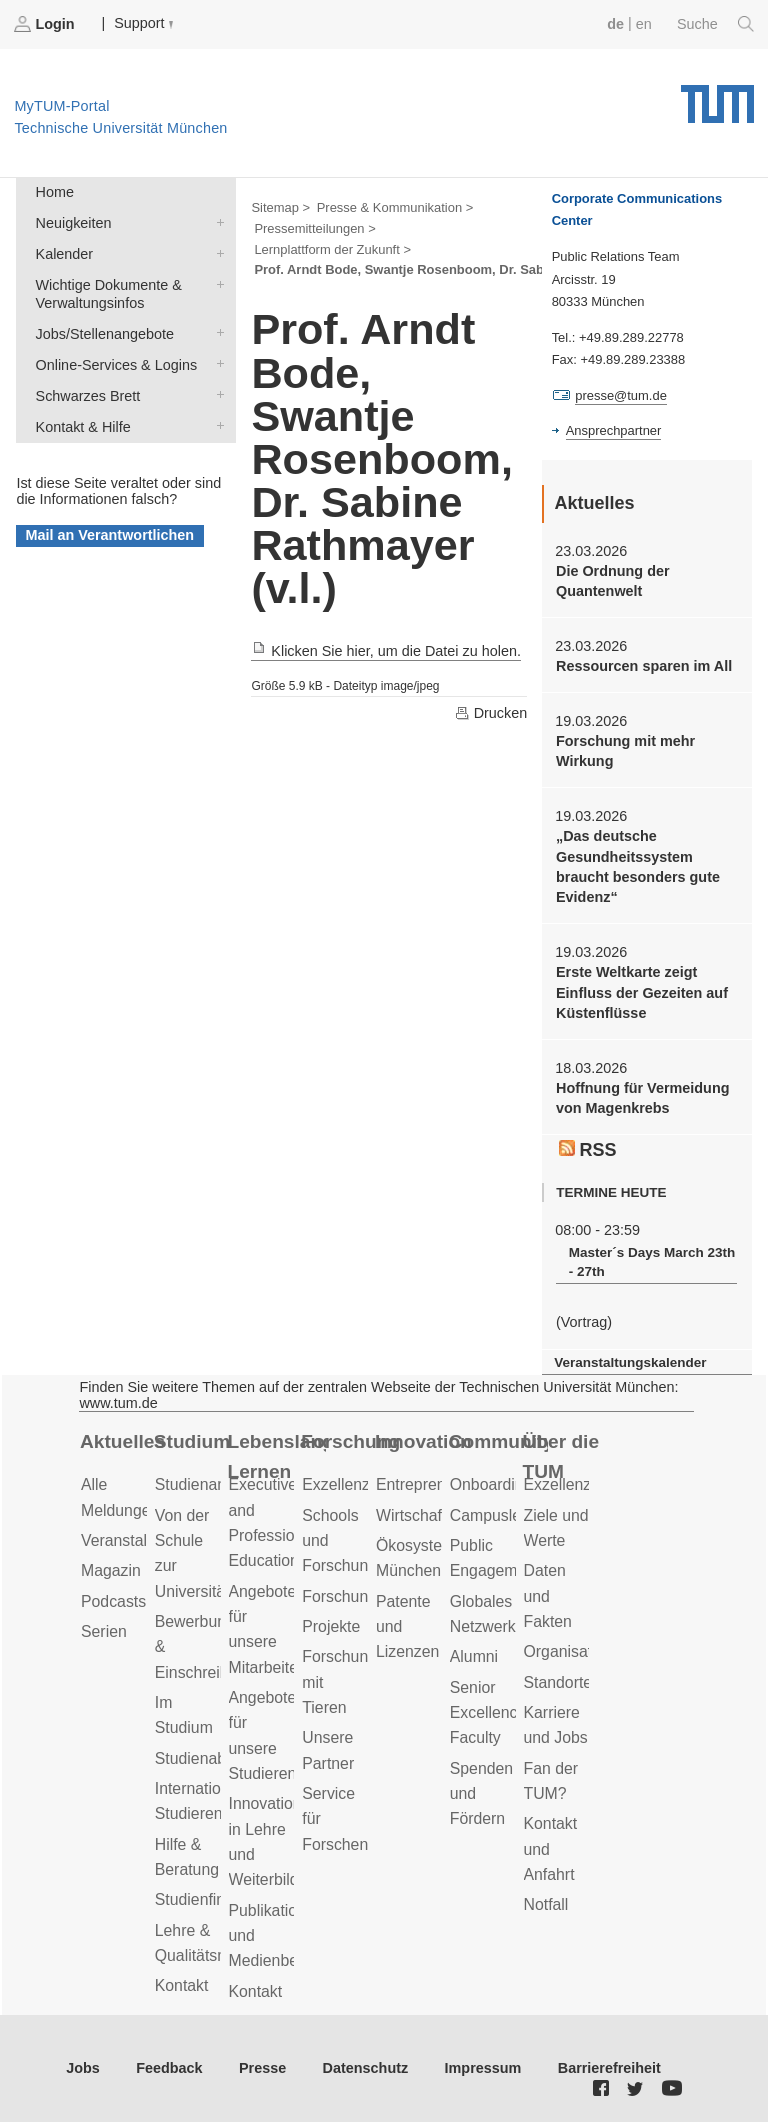 This screenshot has width=768, height=2122. What do you see at coordinates (491, 713) in the screenshot?
I see `Drucken` at bounding box center [491, 713].